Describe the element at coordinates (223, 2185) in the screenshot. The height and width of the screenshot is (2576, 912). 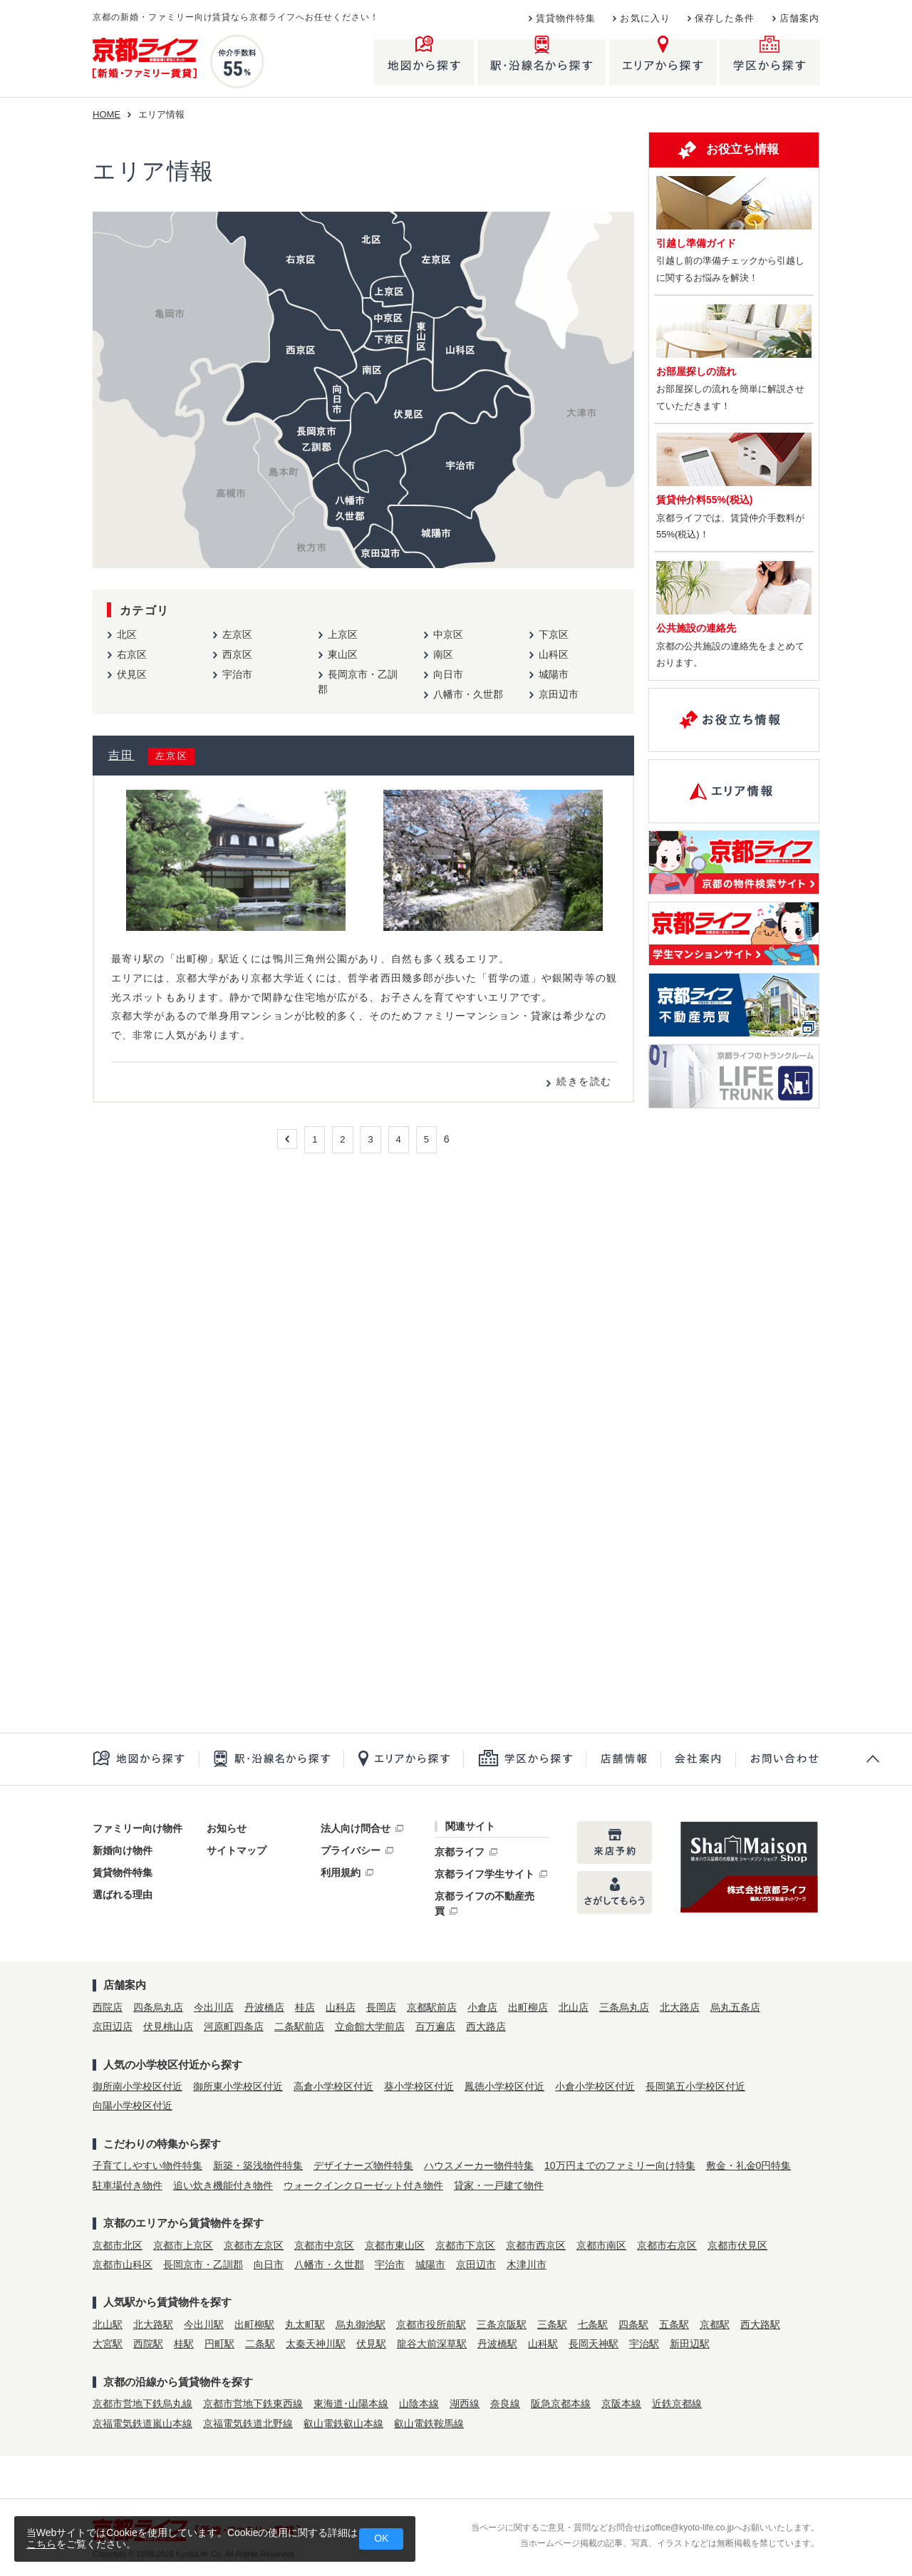
I see `追い炊き機能付き物件` at that location.